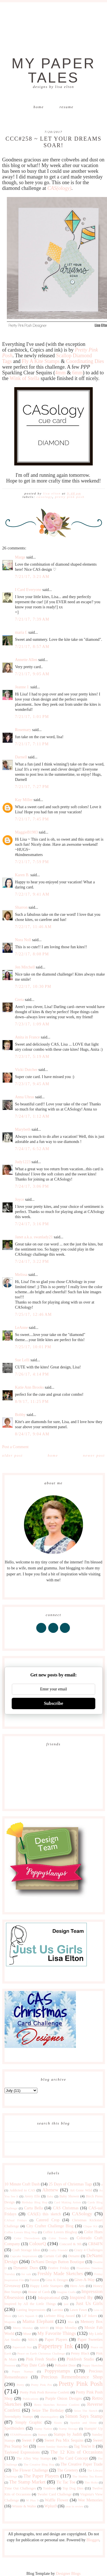 The width and height of the screenshot is (107, 2576). Describe the element at coordinates (65, 2365) in the screenshot. I see `Polkadot Door` at that location.